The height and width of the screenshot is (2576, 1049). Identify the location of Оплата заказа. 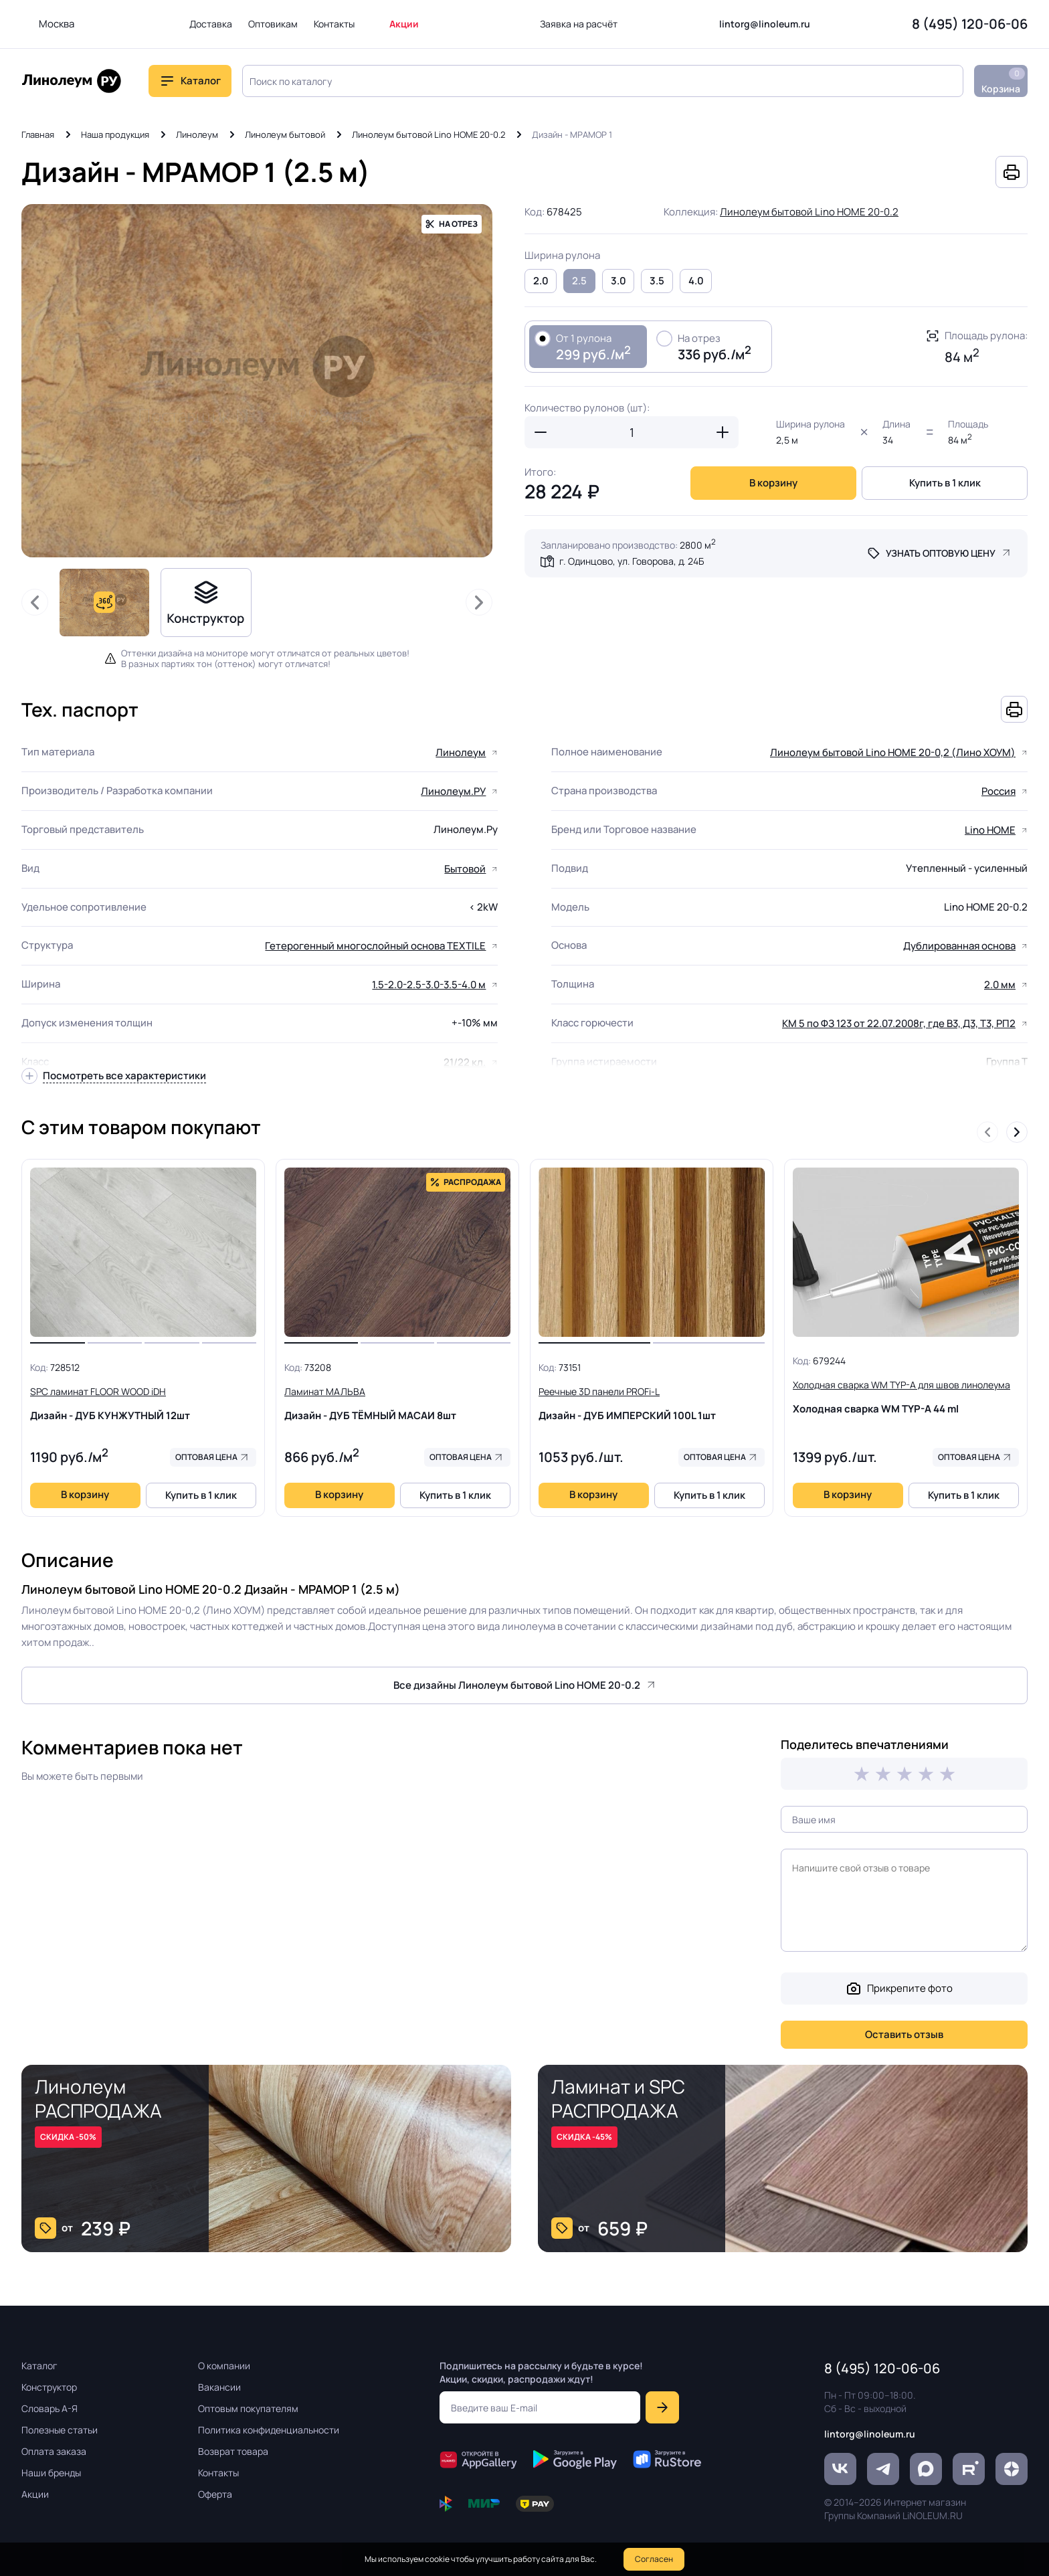
(53, 2451).